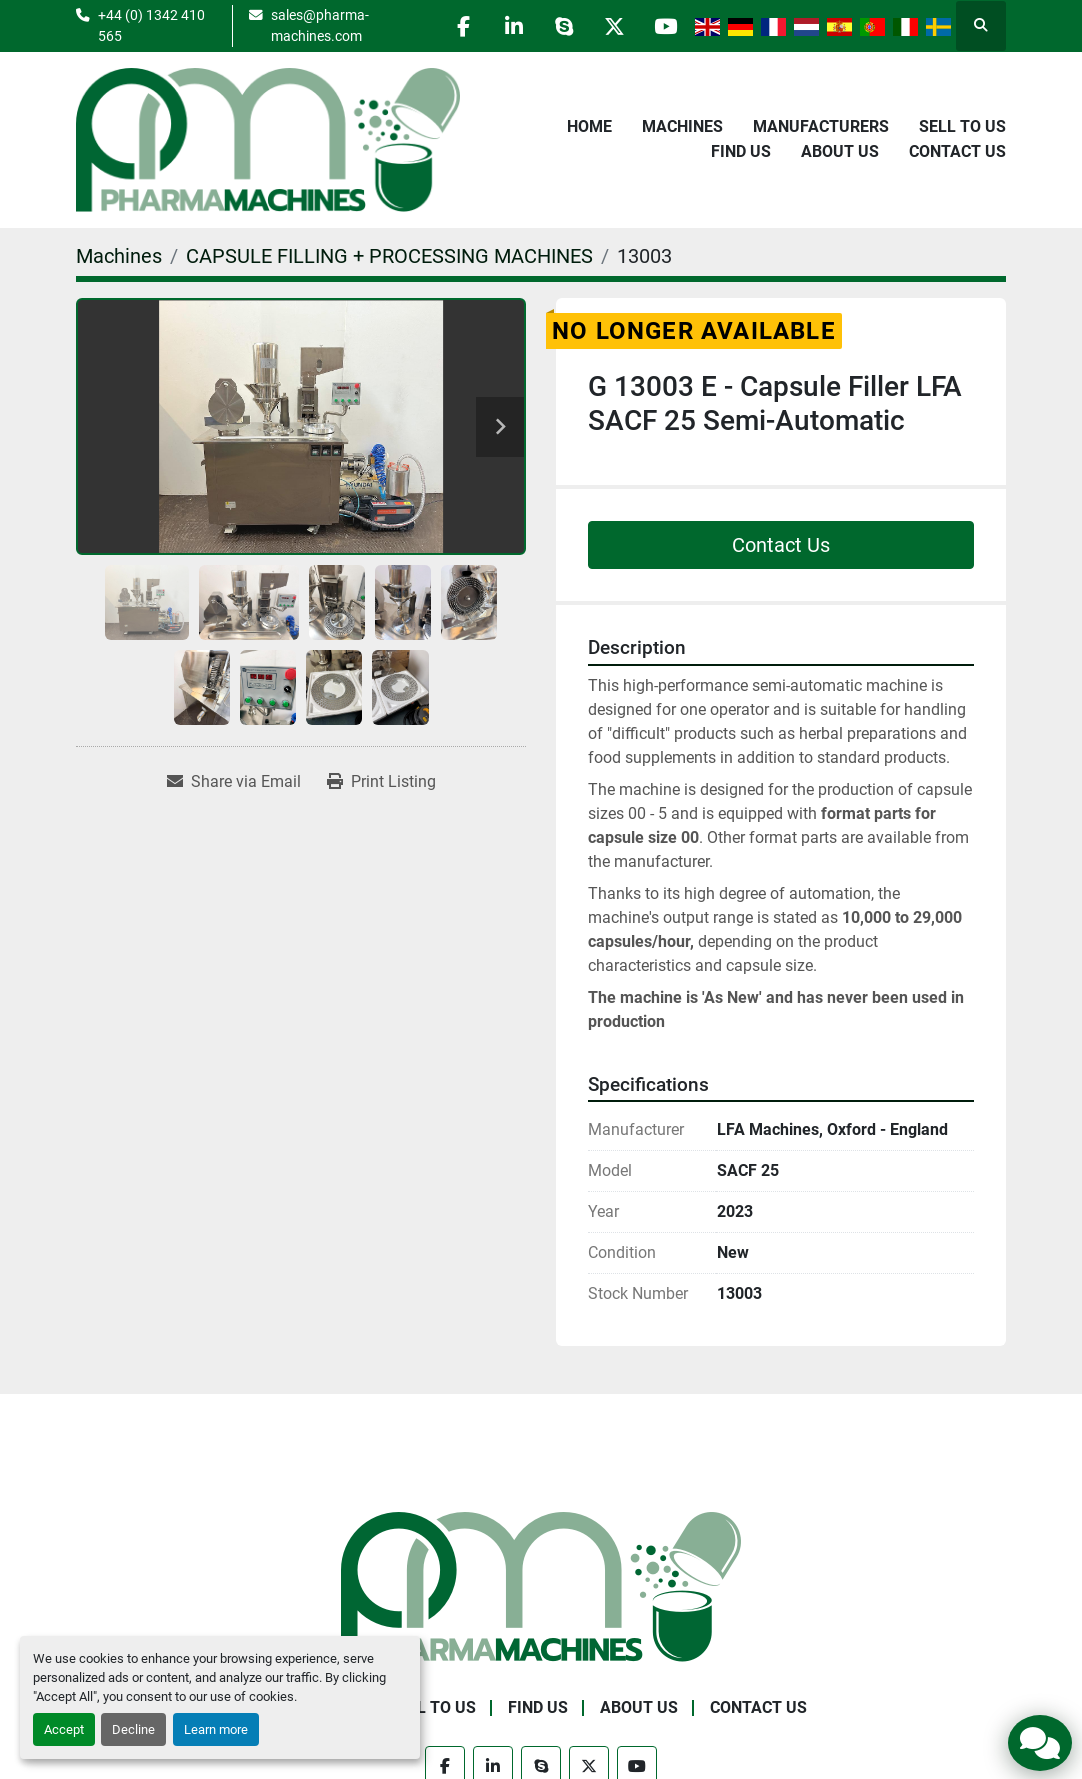  What do you see at coordinates (216, 1729) in the screenshot?
I see `Learn more` at bounding box center [216, 1729].